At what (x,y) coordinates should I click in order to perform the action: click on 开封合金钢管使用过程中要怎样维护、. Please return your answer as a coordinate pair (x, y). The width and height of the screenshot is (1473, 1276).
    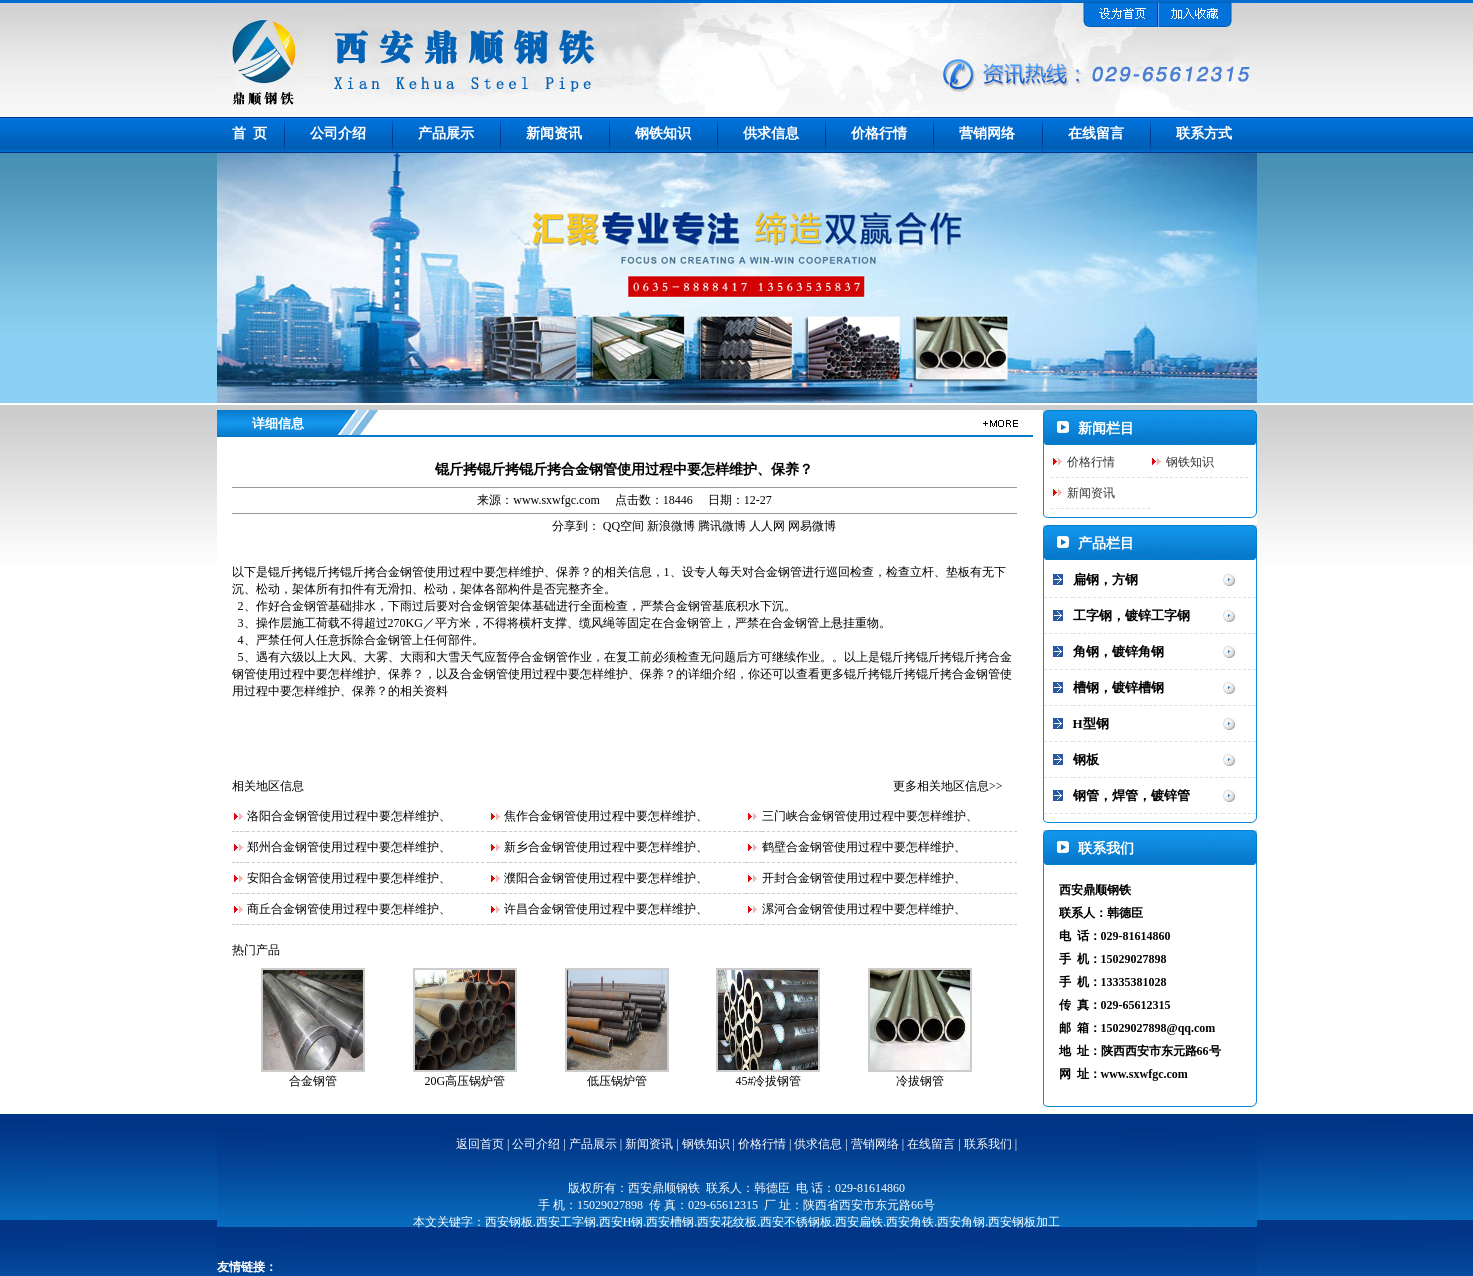
    Looking at the image, I should click on (864, 878).